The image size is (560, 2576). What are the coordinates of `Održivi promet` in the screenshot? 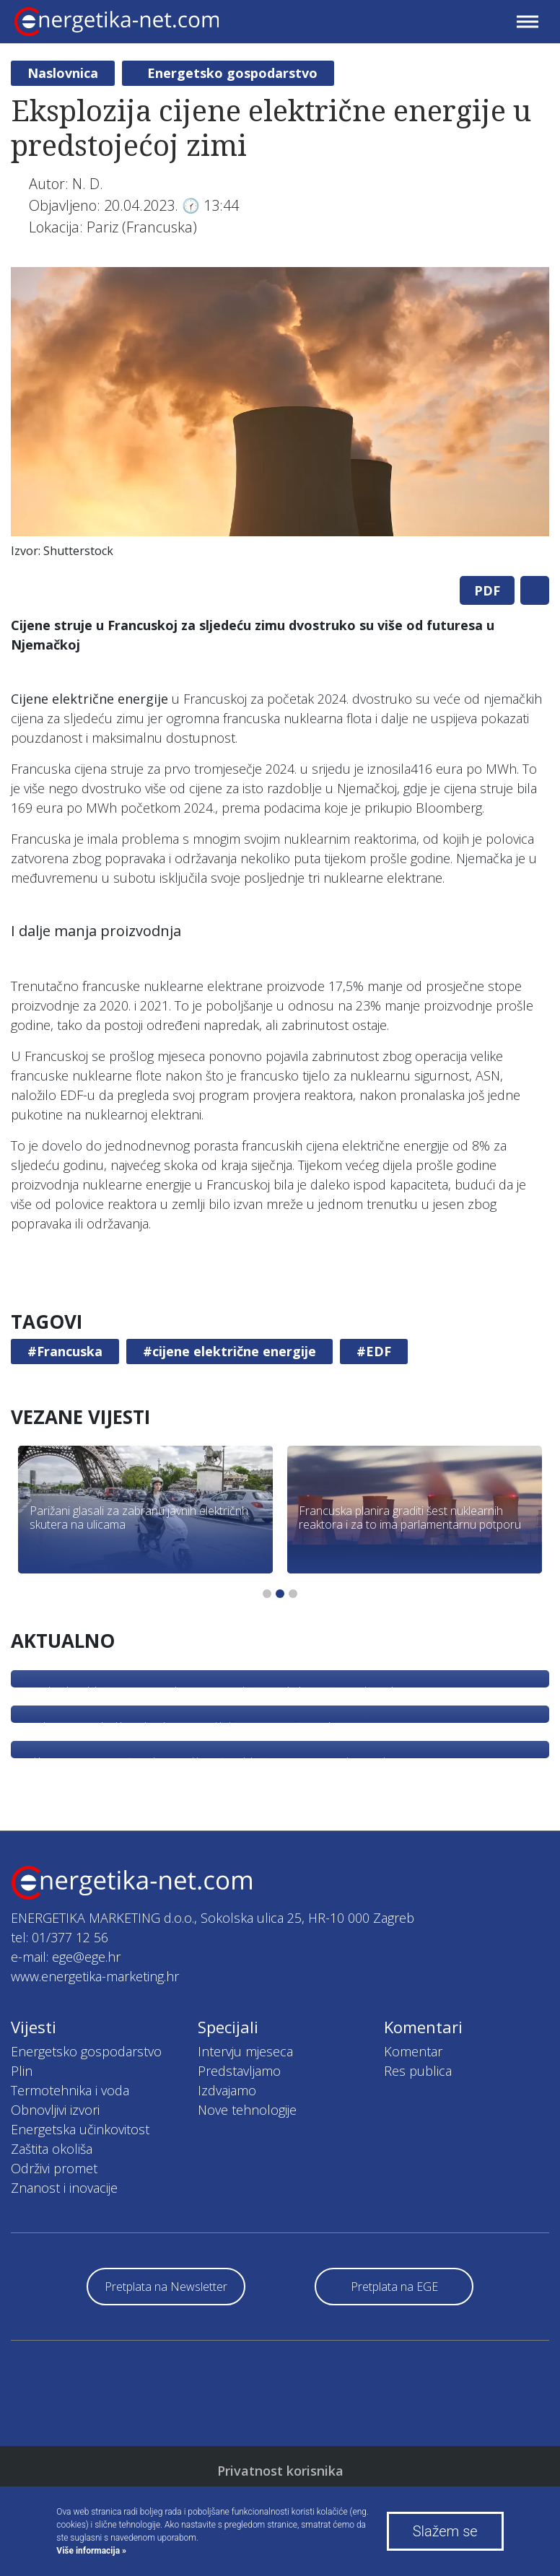 It's located at (54, 2168).